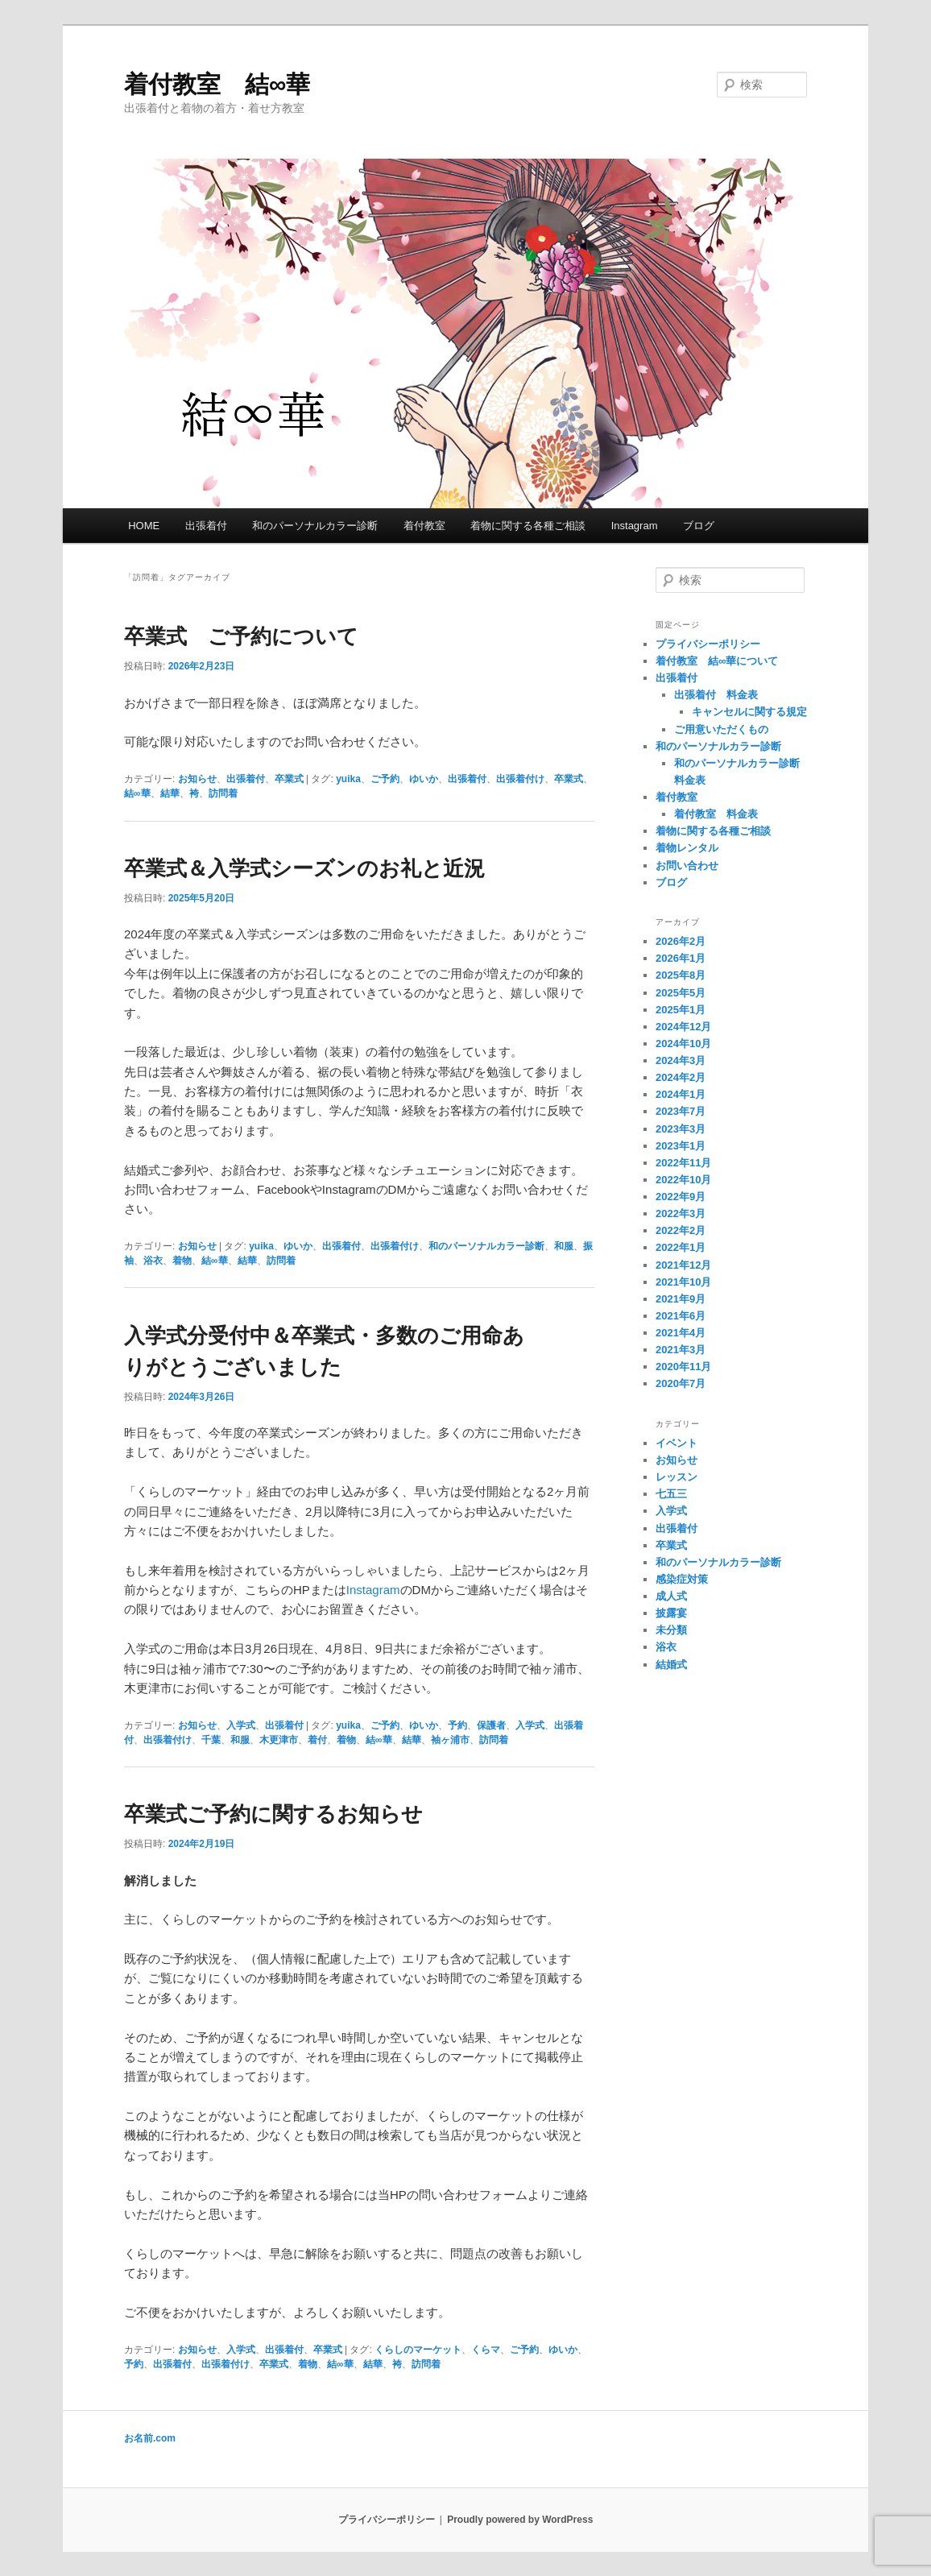 The width and height of the screenshot is (931, 2576). What do you see at coordinates (223, 793) in the screenshot?
I see `訪問着` at bounding box center [223, 793].